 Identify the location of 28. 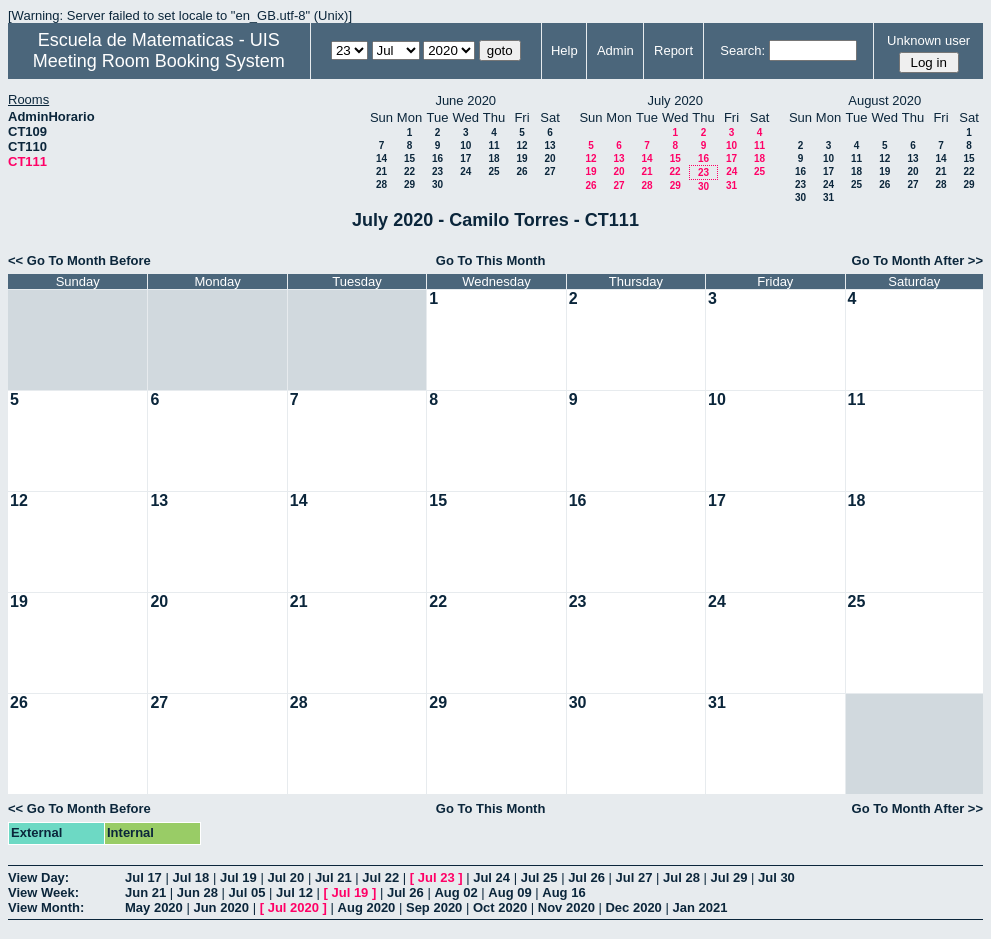
(381, 184).